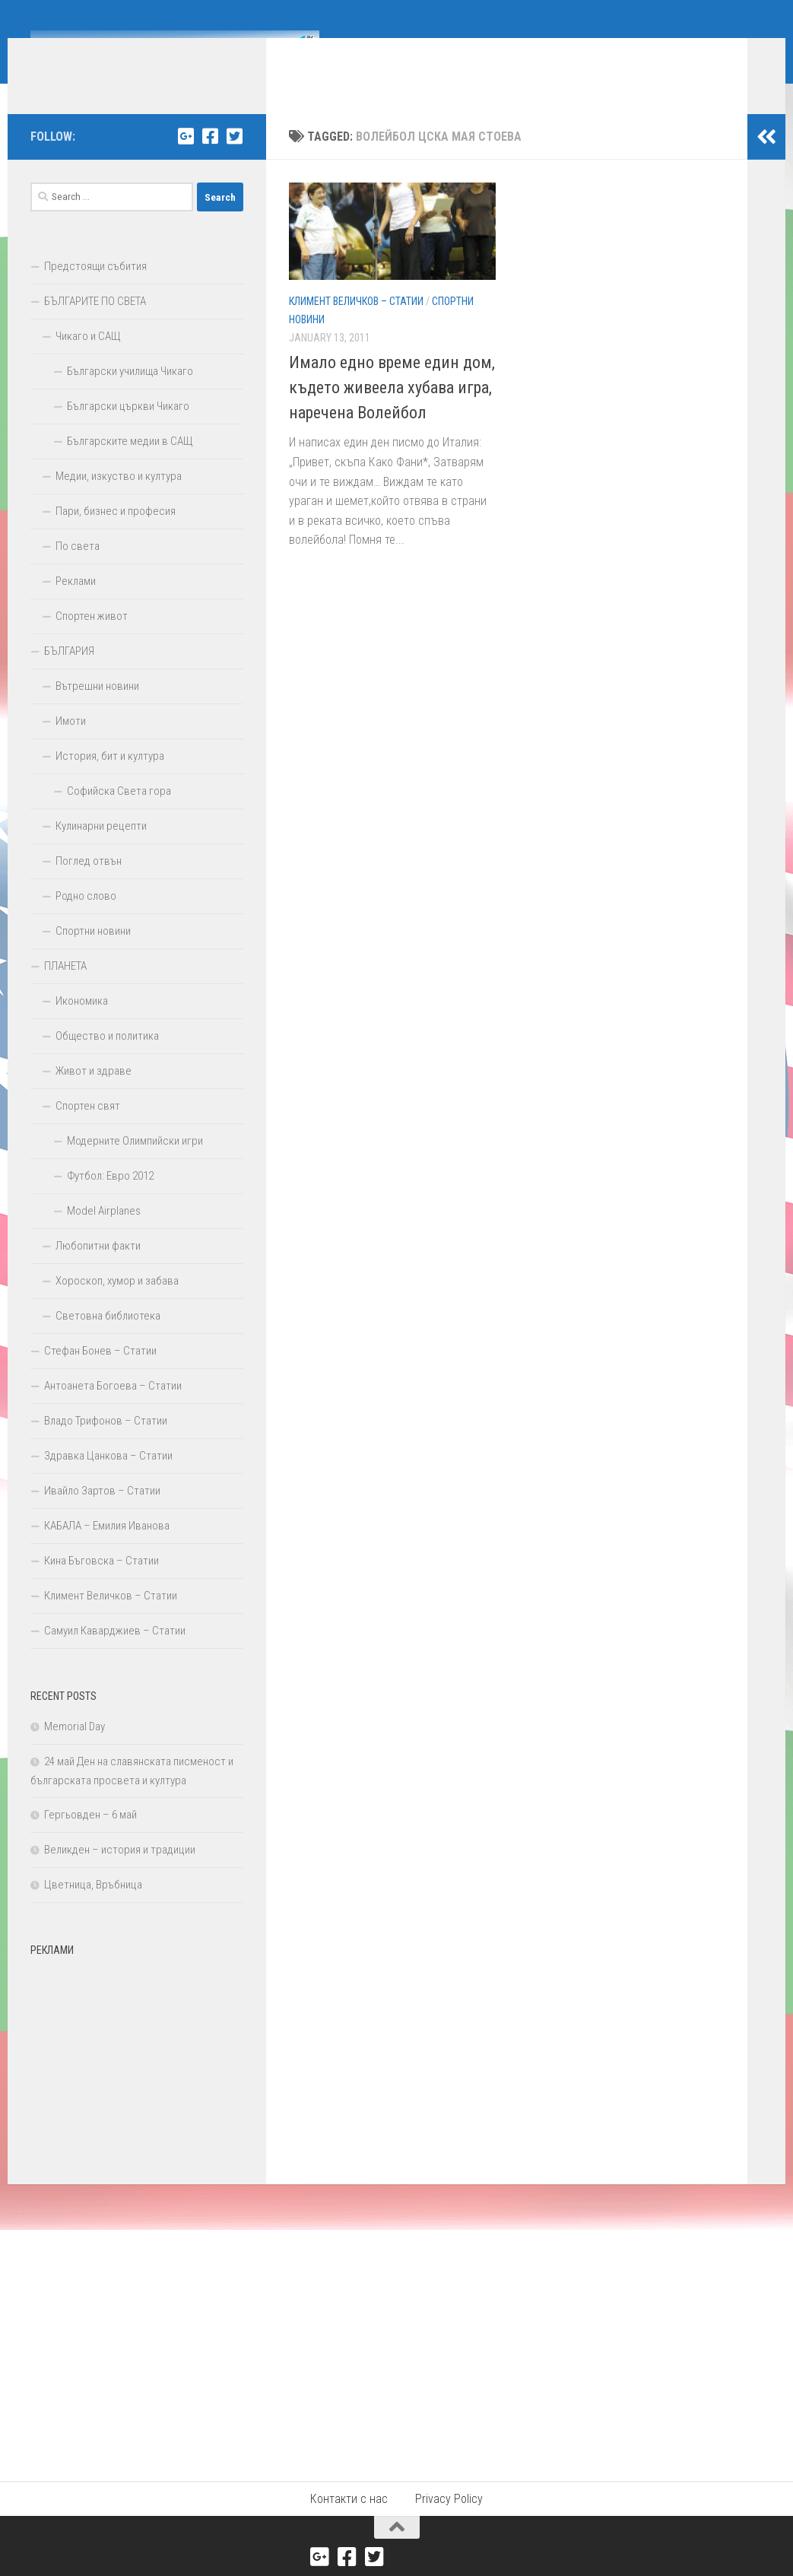 The image size is (793, 2576). I want to click on Световна библиотека, so click(108, 1338).